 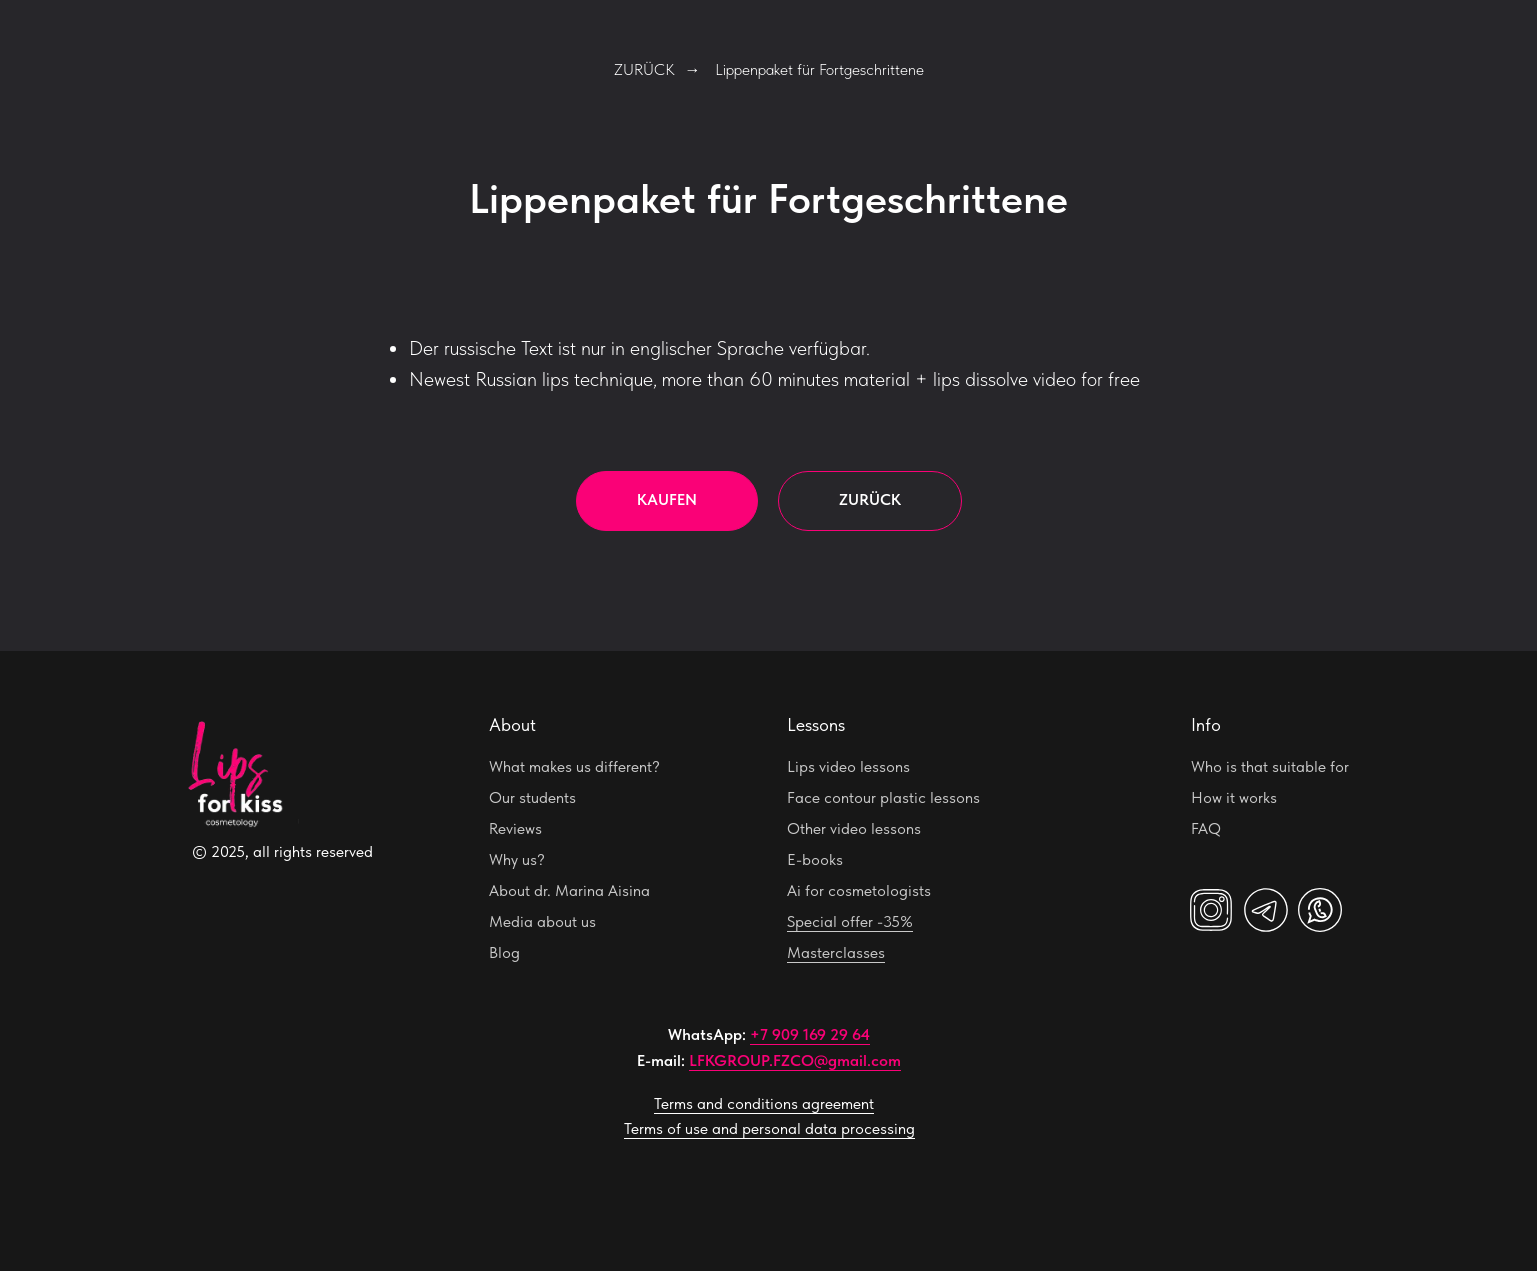 What do you see at coordinates (810, 1034) in the screenshot?
I see `+7 909 169 29 64` at bounding box center [810, 1034].